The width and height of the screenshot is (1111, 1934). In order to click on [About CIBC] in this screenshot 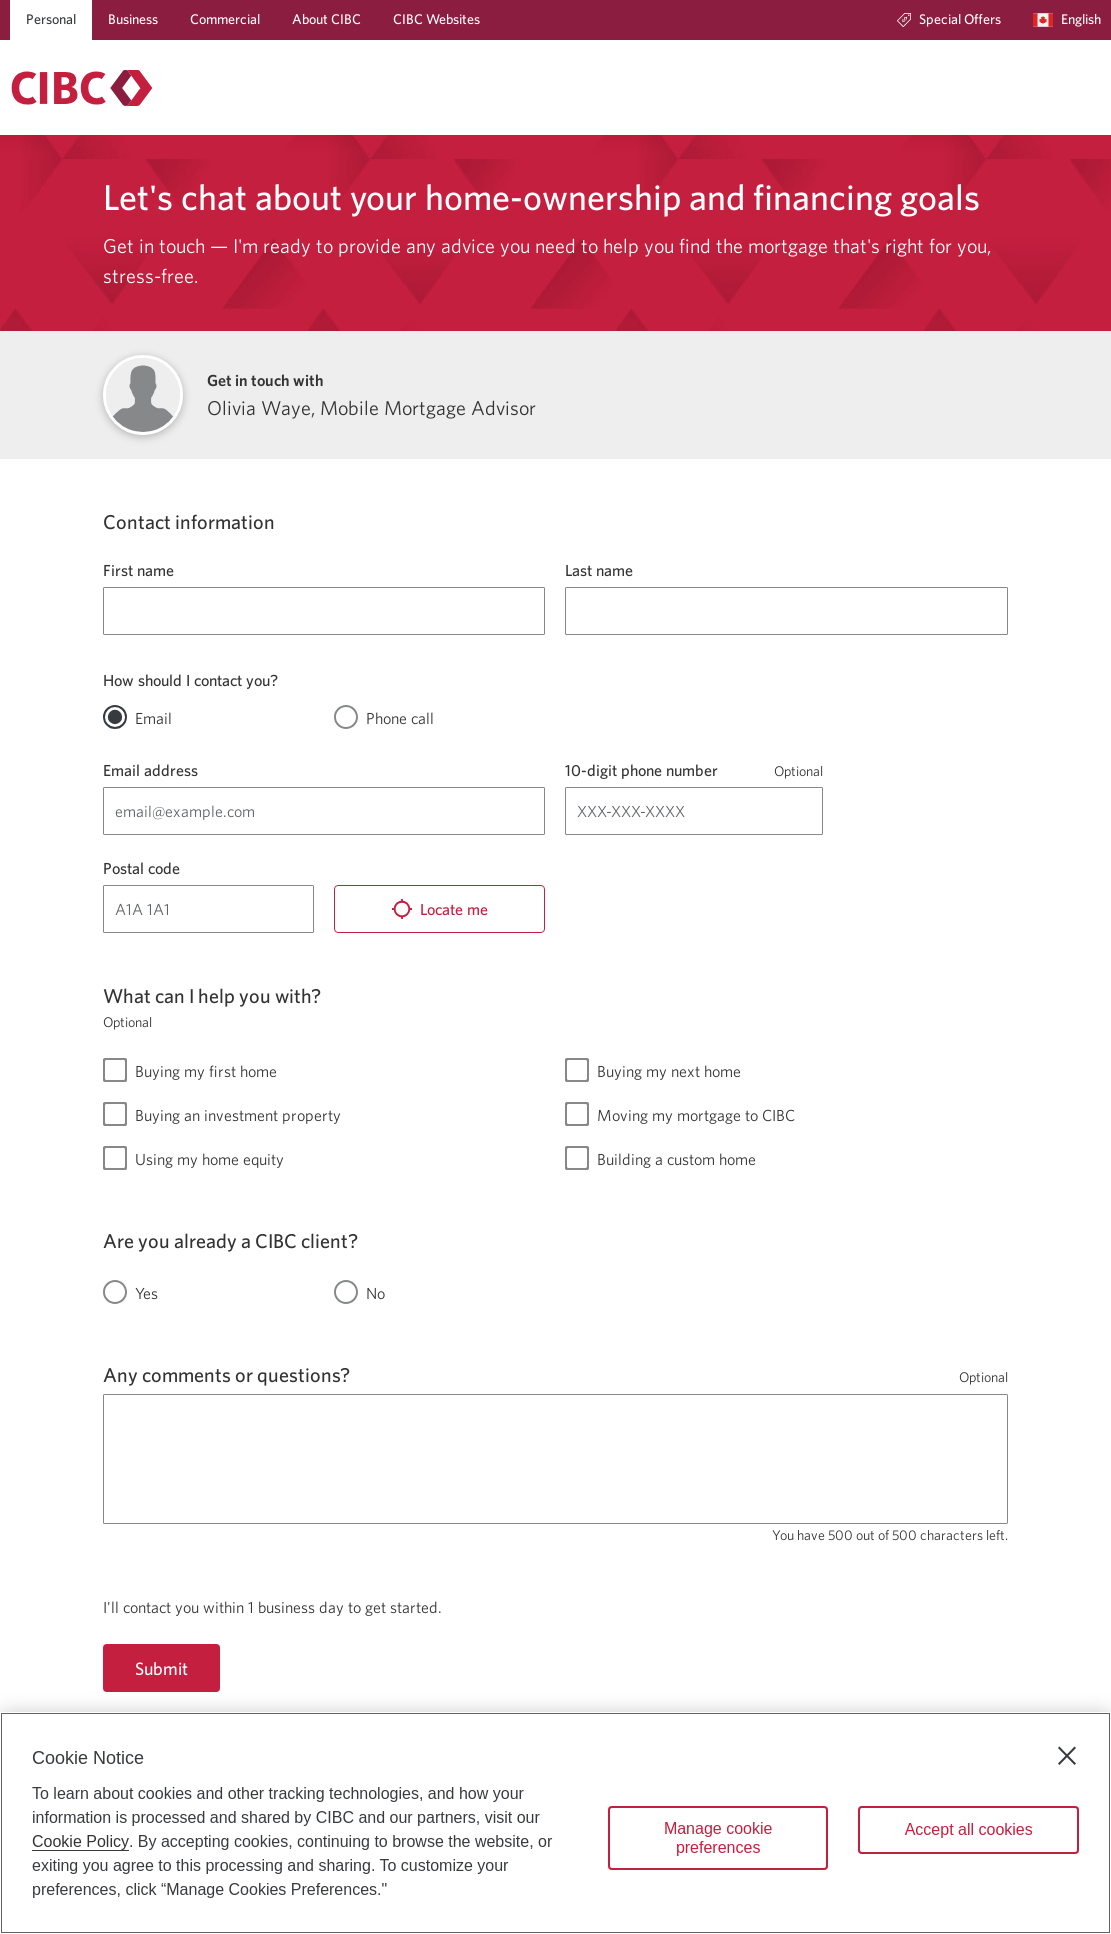, I will do `click(326, 20)`.